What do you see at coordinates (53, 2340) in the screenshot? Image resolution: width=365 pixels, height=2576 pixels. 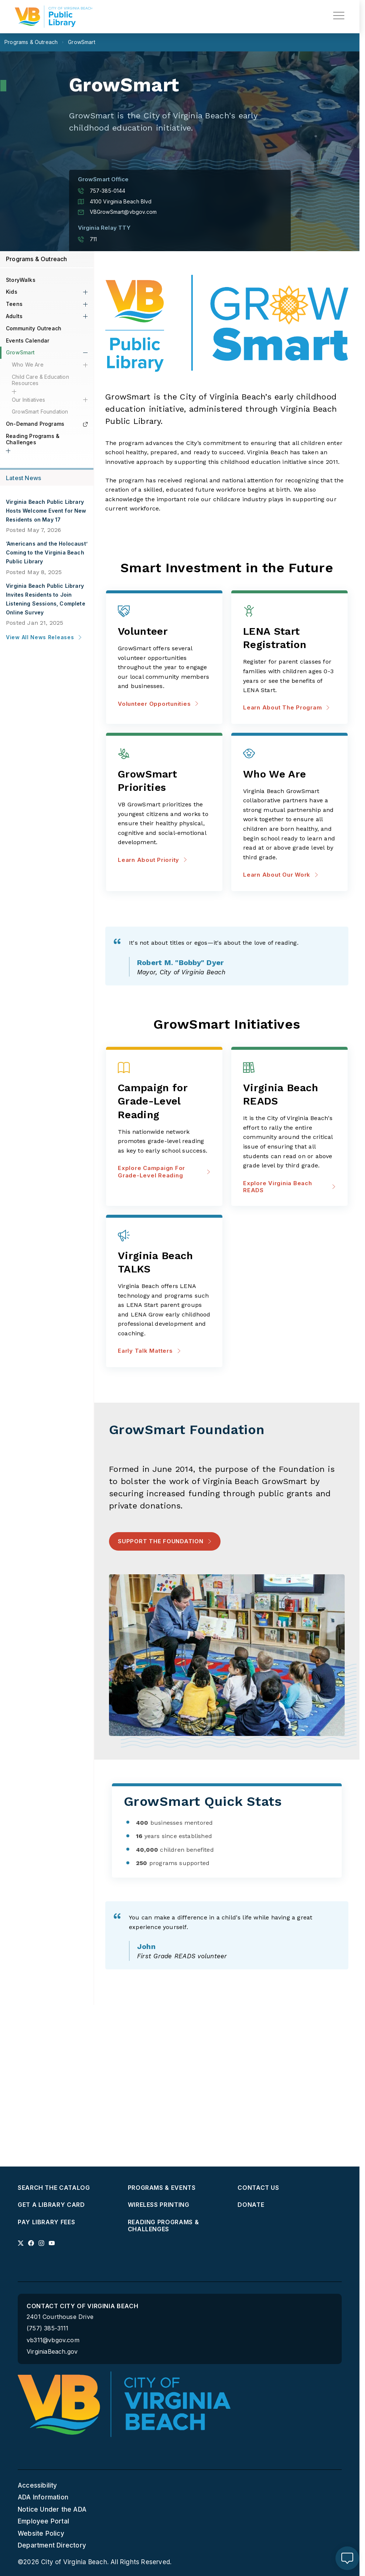 I see `vb311@vbgov.com` at bounding box center [53, 2340].